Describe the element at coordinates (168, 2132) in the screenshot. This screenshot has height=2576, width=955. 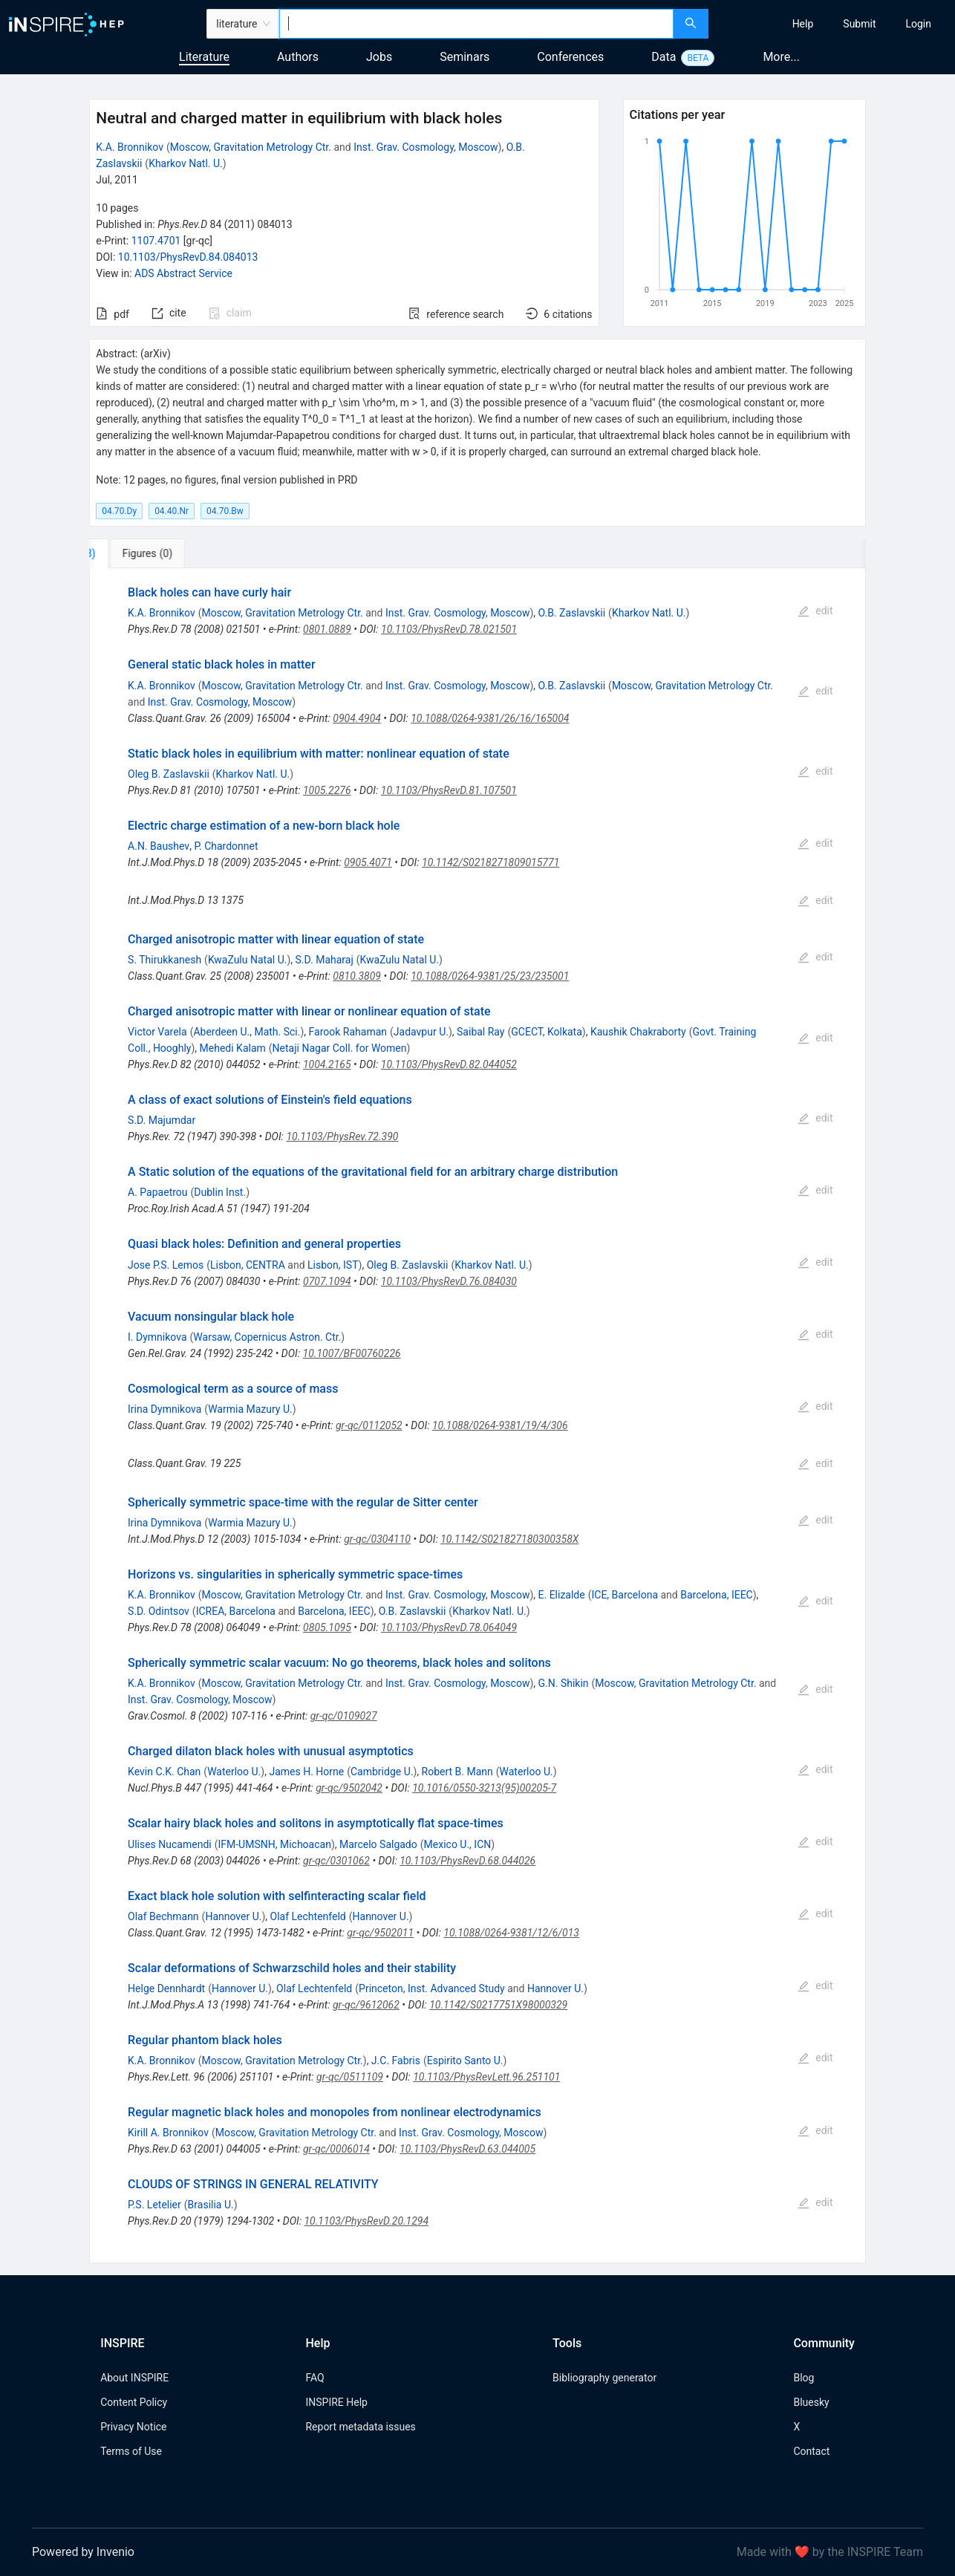
I see `Kirill A. Bronnikov` at that location.